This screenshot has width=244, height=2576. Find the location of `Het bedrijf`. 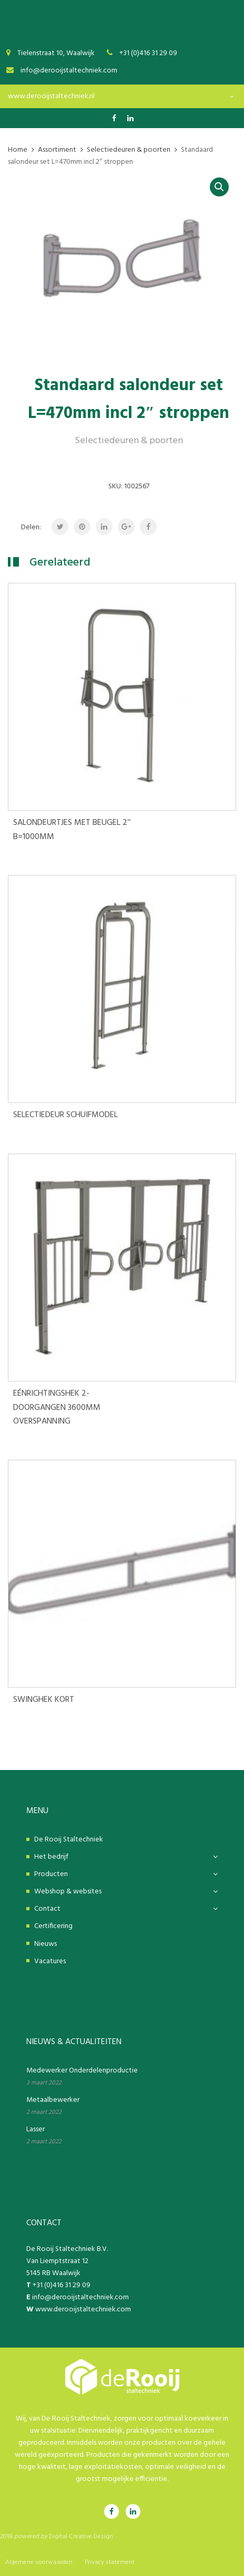

Het bedrijf is located at coordinates (51, 1857).